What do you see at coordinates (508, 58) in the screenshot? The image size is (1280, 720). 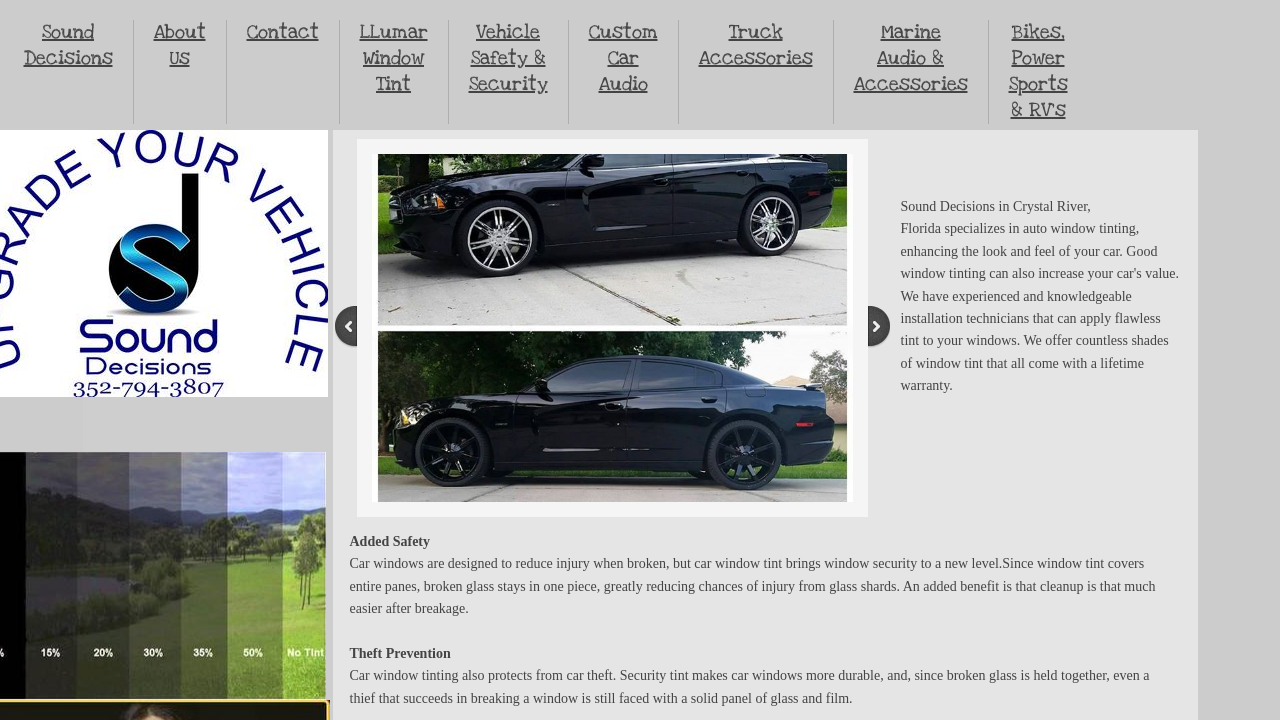 I see `Vehicle Safety & Security` at bounding box center [508, 58].